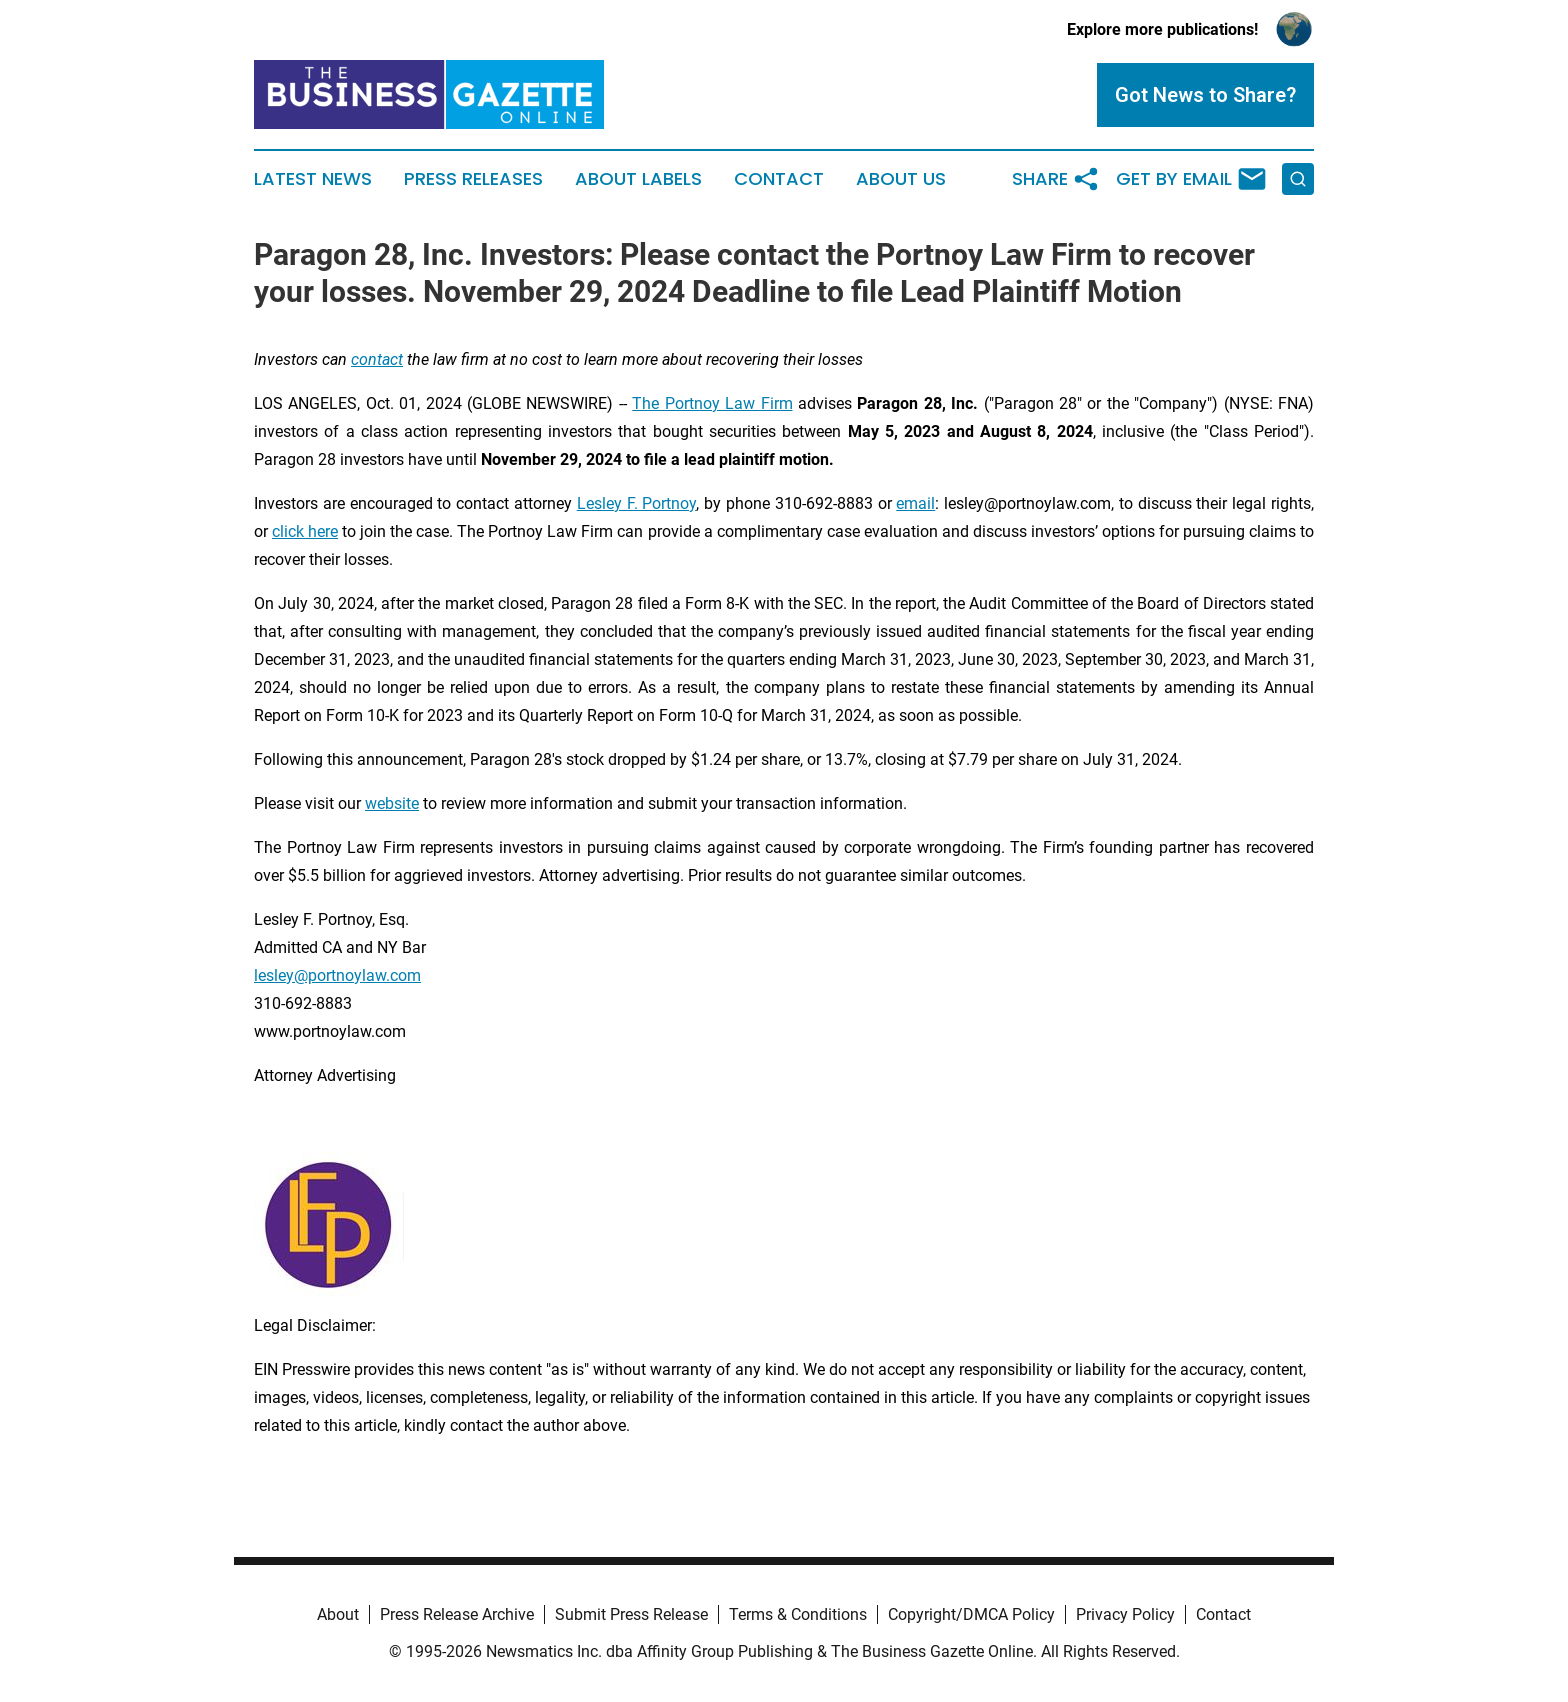 Image resolution: width=1568 pixels, height=1702 pixels. What do you see at coordinates (631, 1614) in the screenshot?
I see `Submit Press Release` at bounding box center [631, 1614].